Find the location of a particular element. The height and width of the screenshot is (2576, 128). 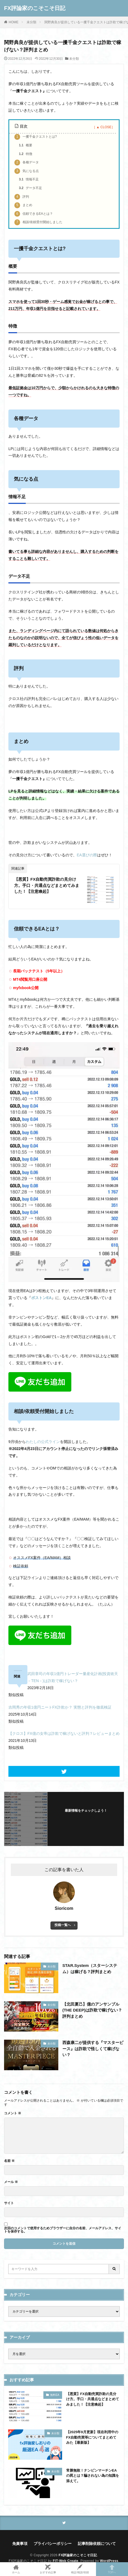

特徴 is located at coordinates (25, 154).